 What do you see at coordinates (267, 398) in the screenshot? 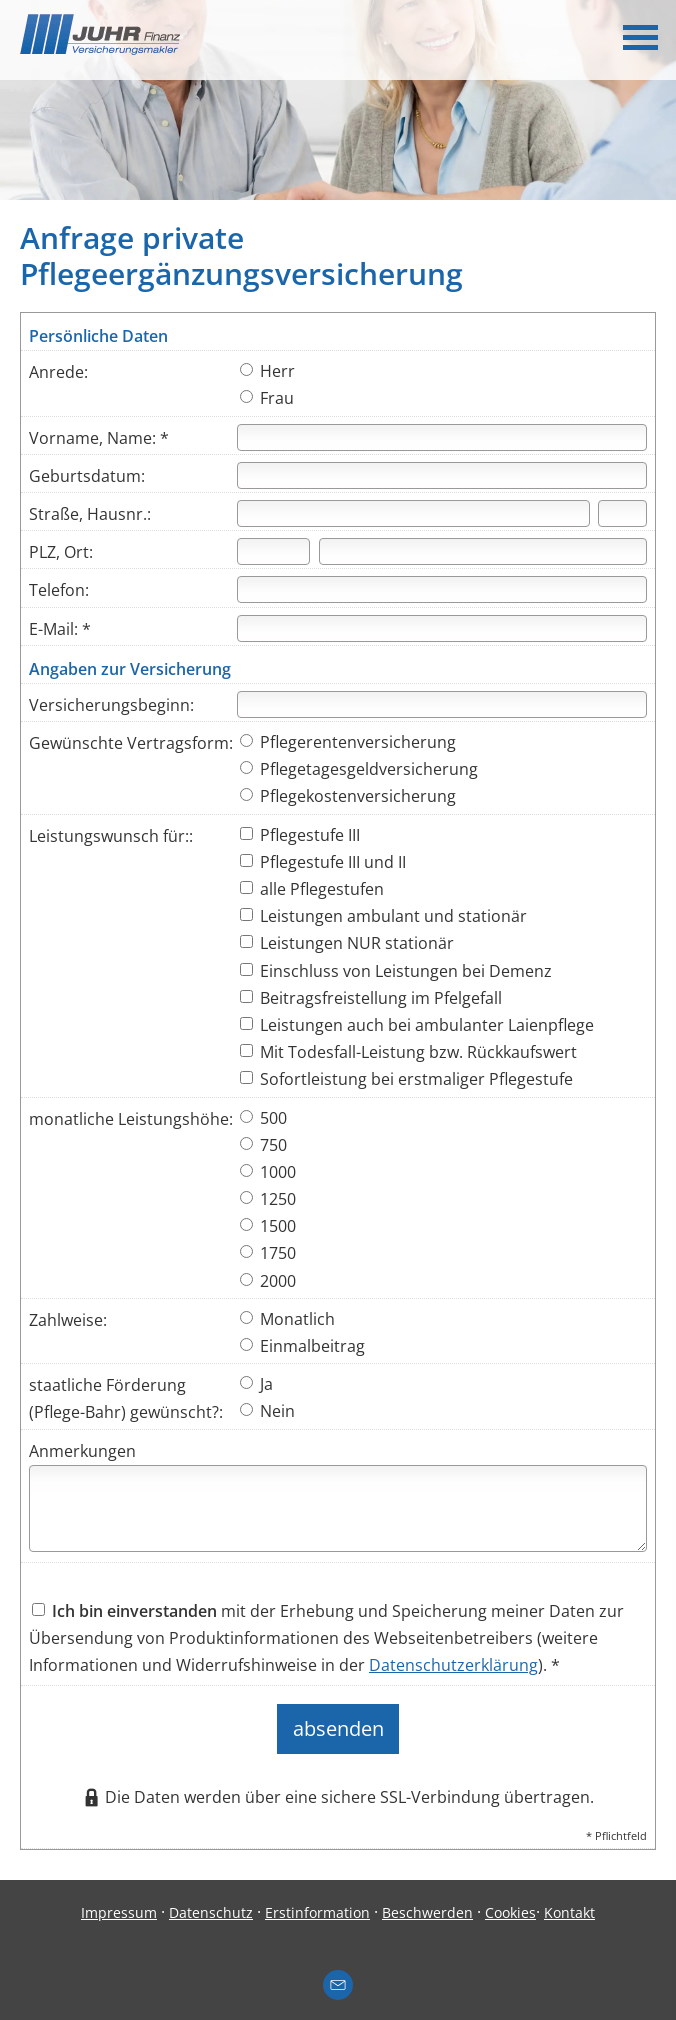
I see `Frau` at bounding box center [267, 398].